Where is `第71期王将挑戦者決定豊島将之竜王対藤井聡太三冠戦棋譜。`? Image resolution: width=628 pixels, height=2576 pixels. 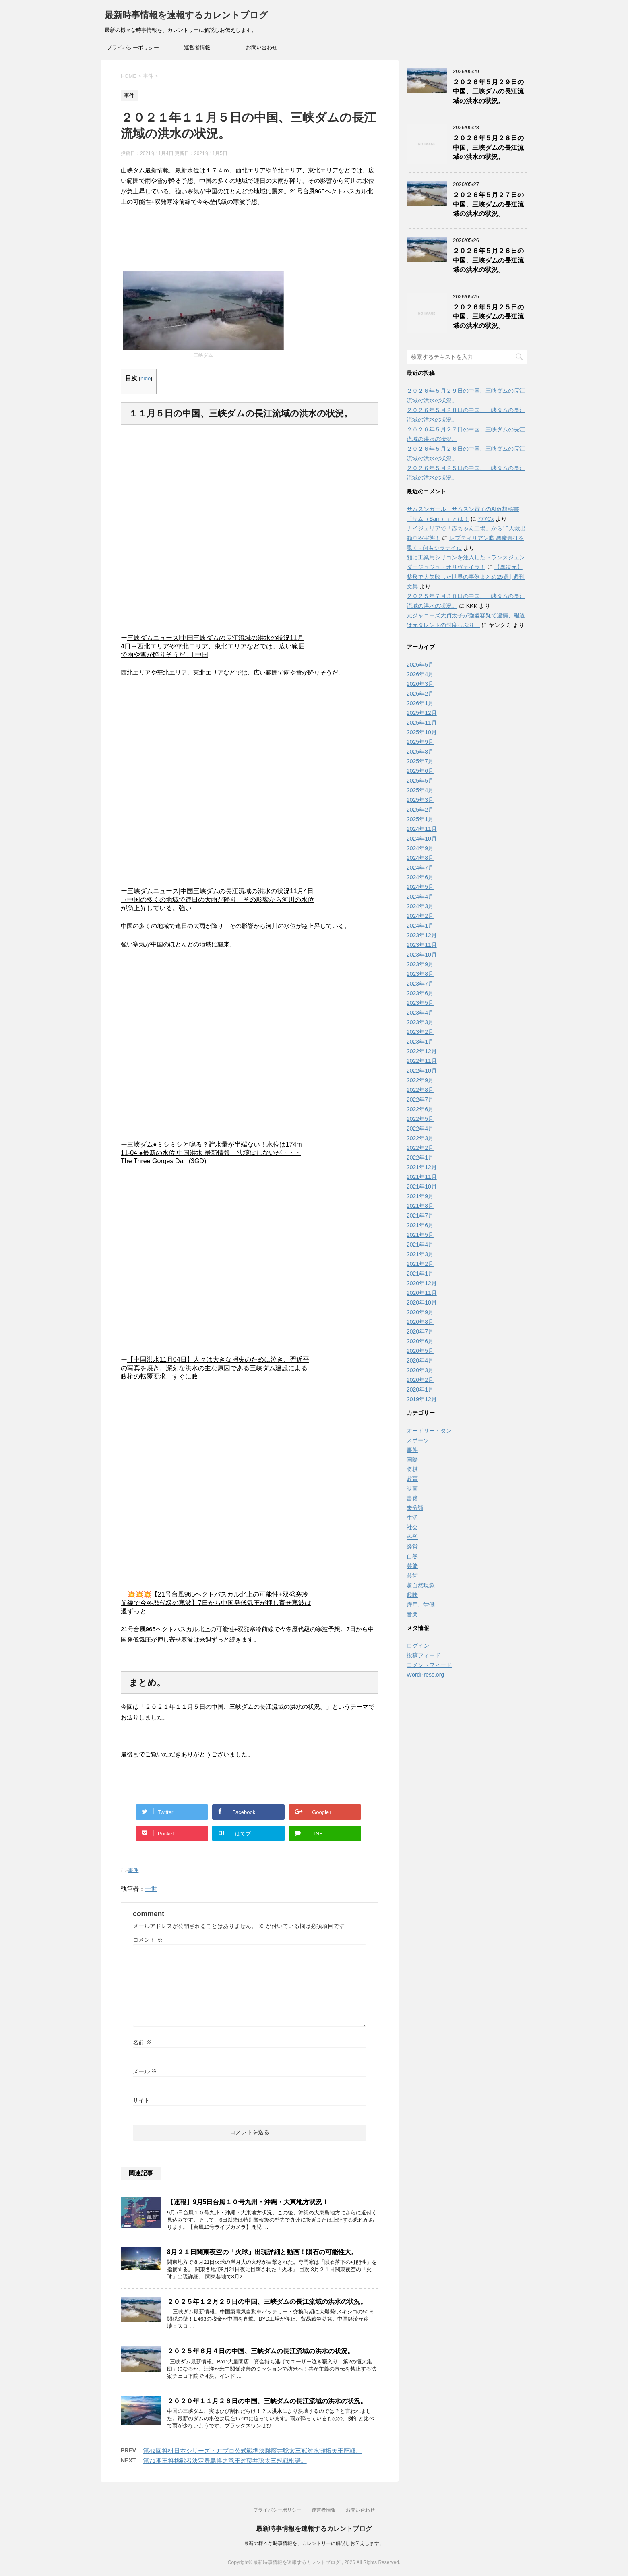 第71期王将挑戦者決定豊島将之竜王対藤井聡太三冠戦棋譜。 is located at coordinates (225, 2460).